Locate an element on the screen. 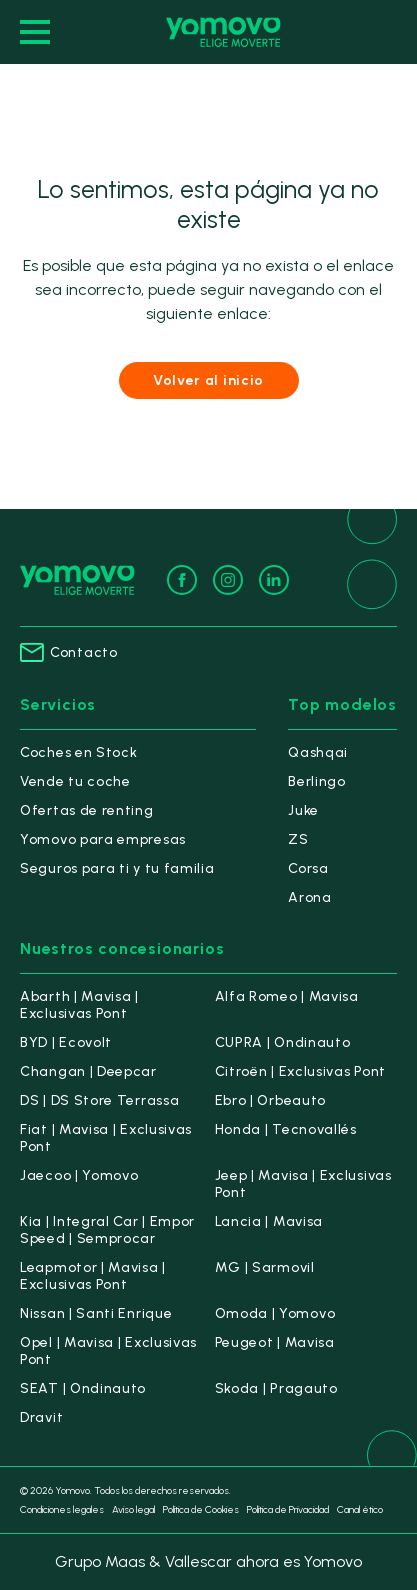 Image resolution: width=417 pixels, height=1590 pixels. BYD | Ecovolt is located at coordinates (66, 1042).